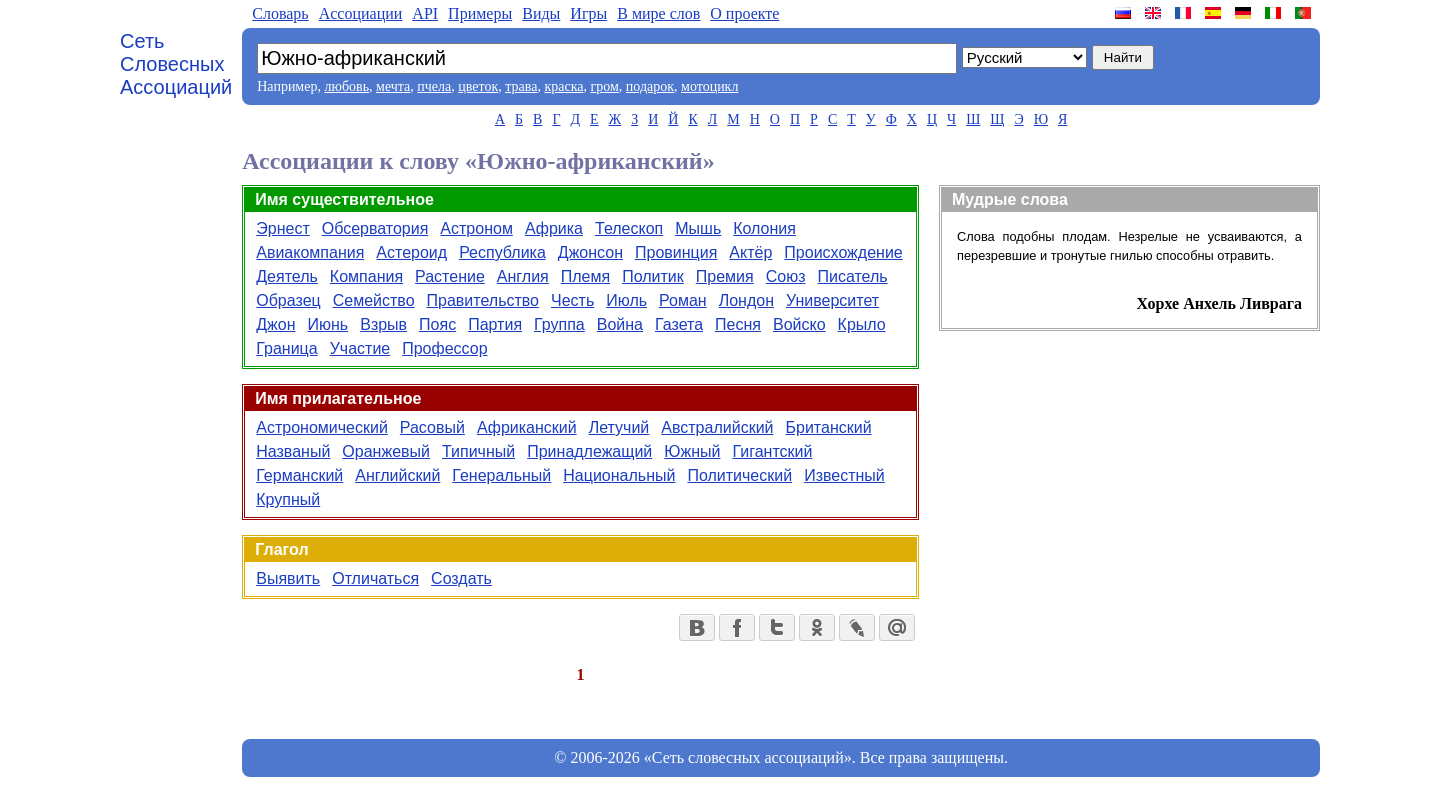  Describe the element at coordinates (709, 86) in the screenshot. I see `мотоцикл` at that location.